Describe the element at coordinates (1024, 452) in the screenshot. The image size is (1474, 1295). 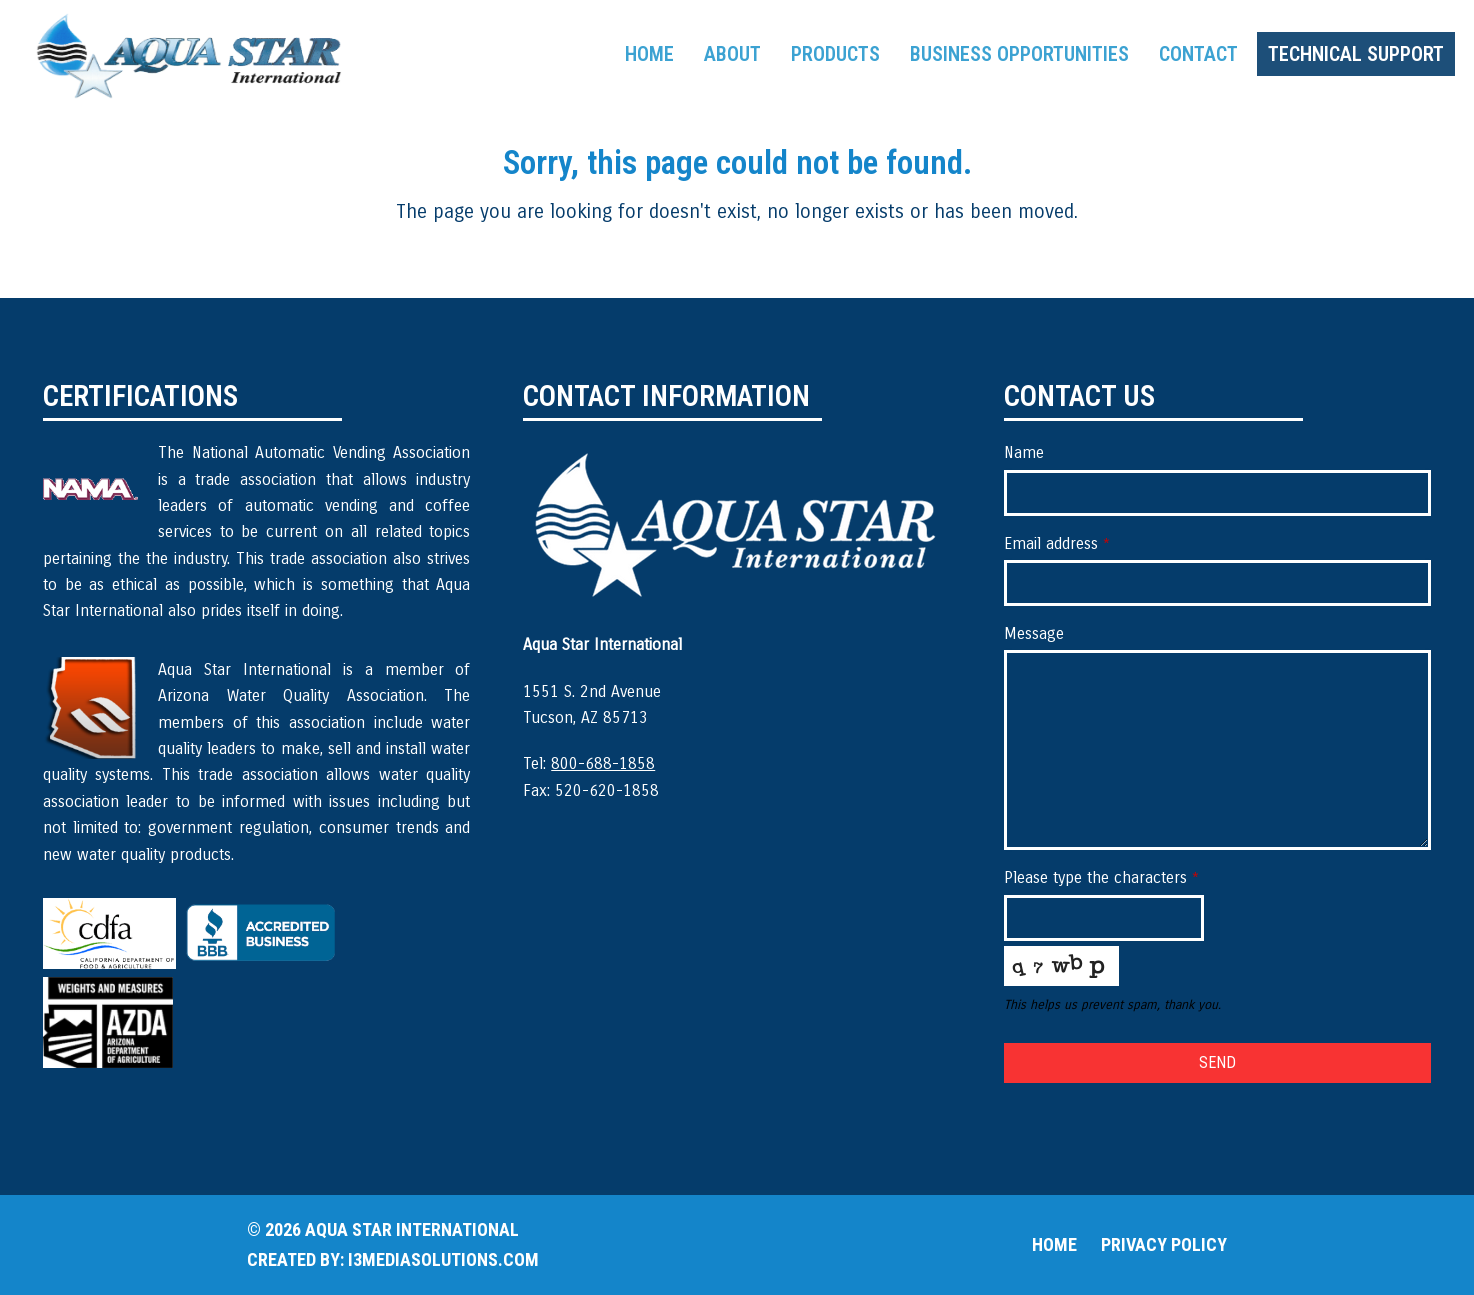
I see `Name` at that location.